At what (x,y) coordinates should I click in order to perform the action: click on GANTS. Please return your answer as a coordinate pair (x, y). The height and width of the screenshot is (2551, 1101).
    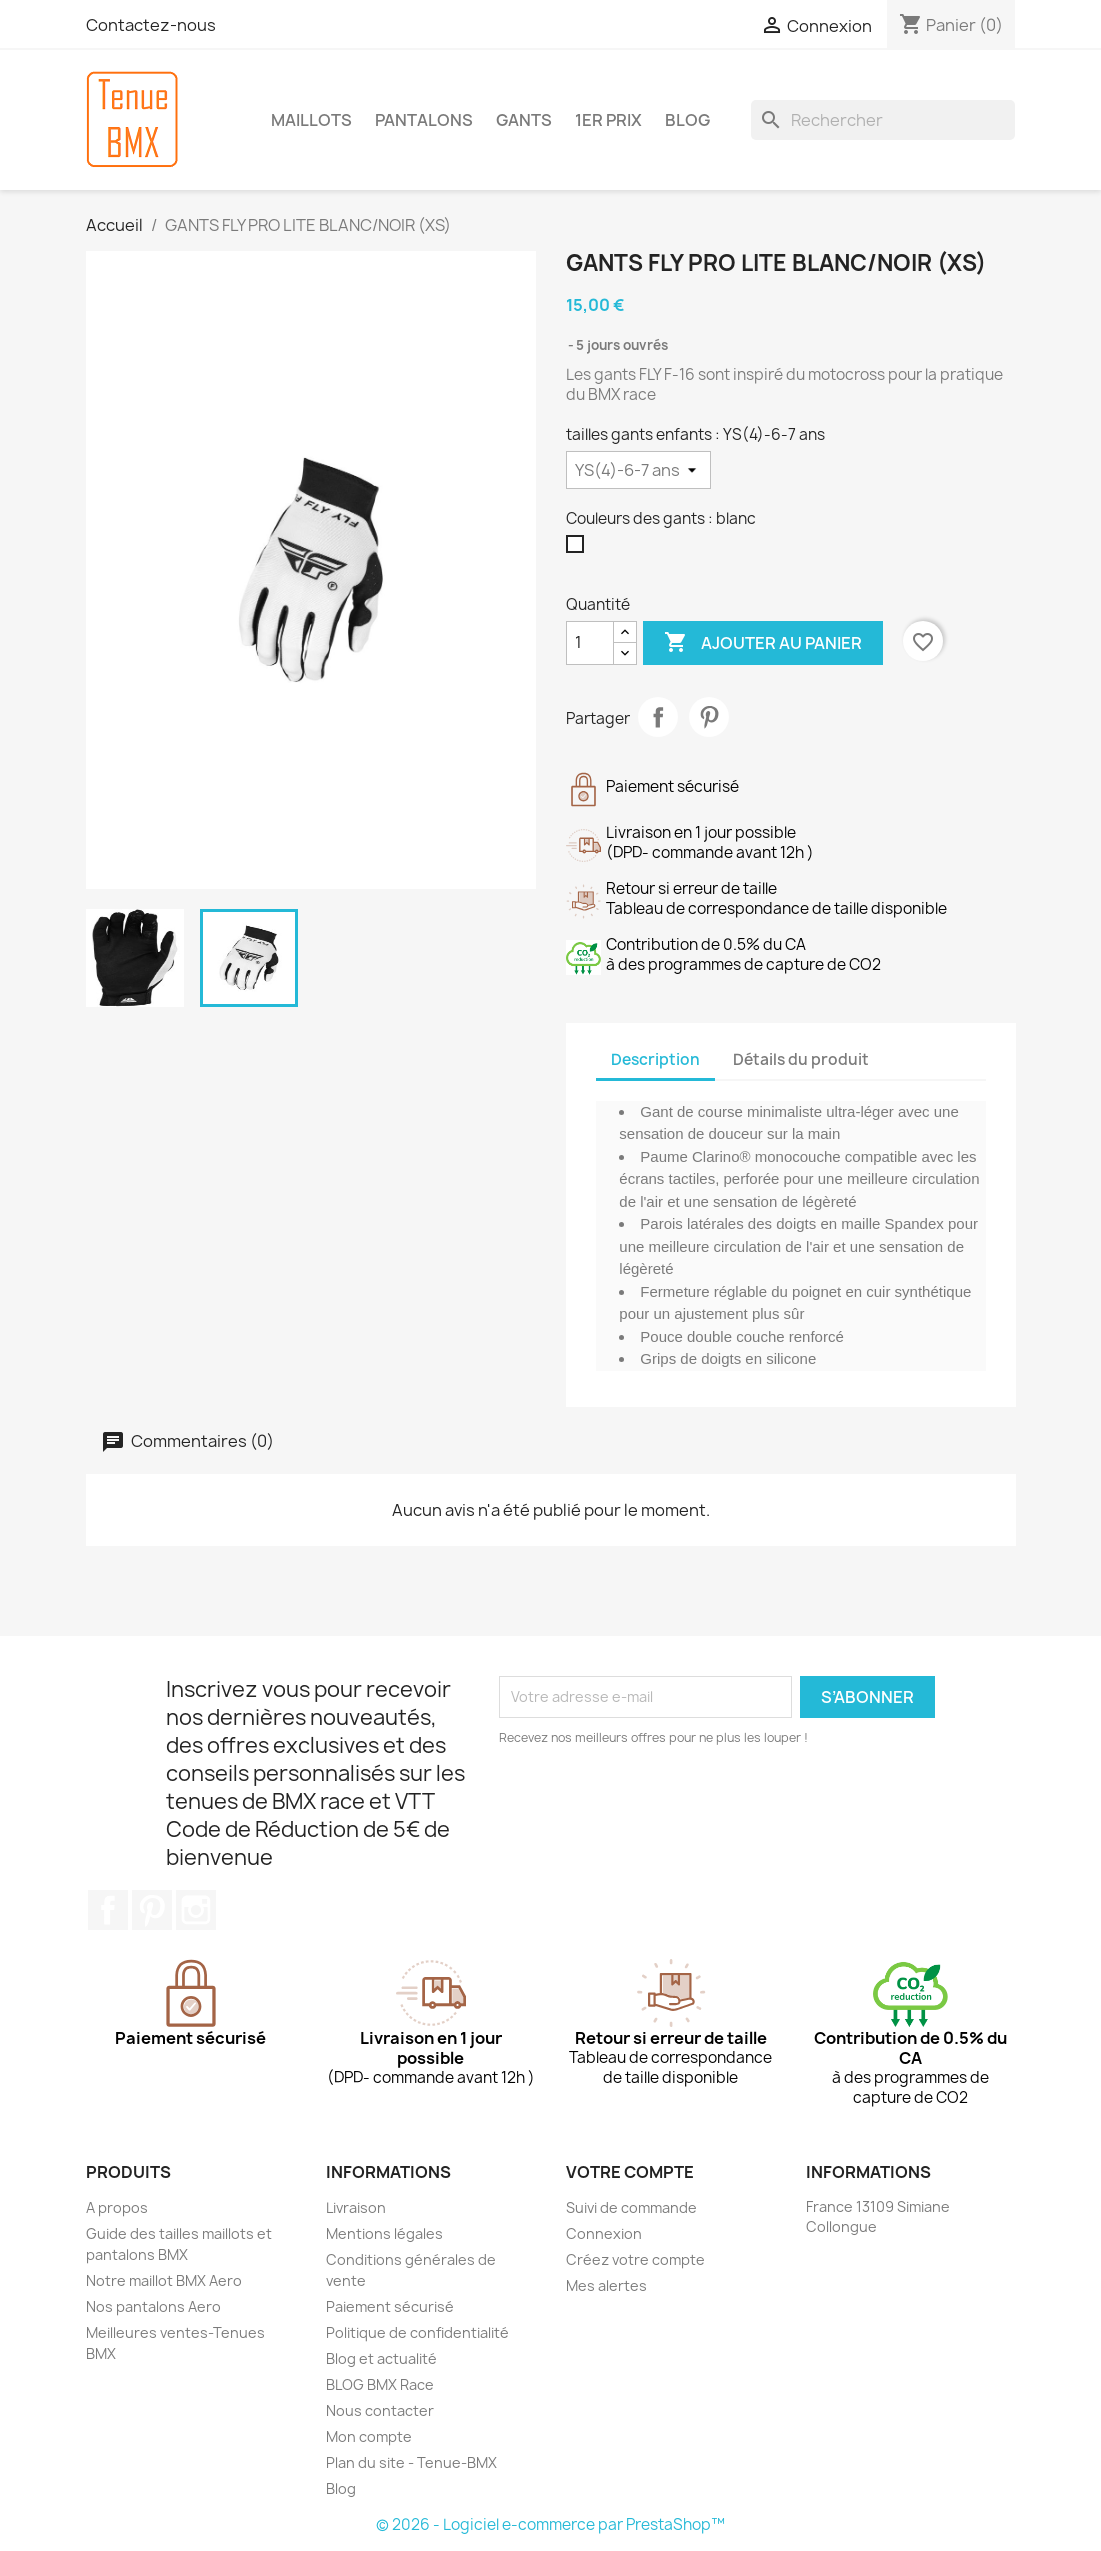
    Looking at the image, I should click on (524, 120).